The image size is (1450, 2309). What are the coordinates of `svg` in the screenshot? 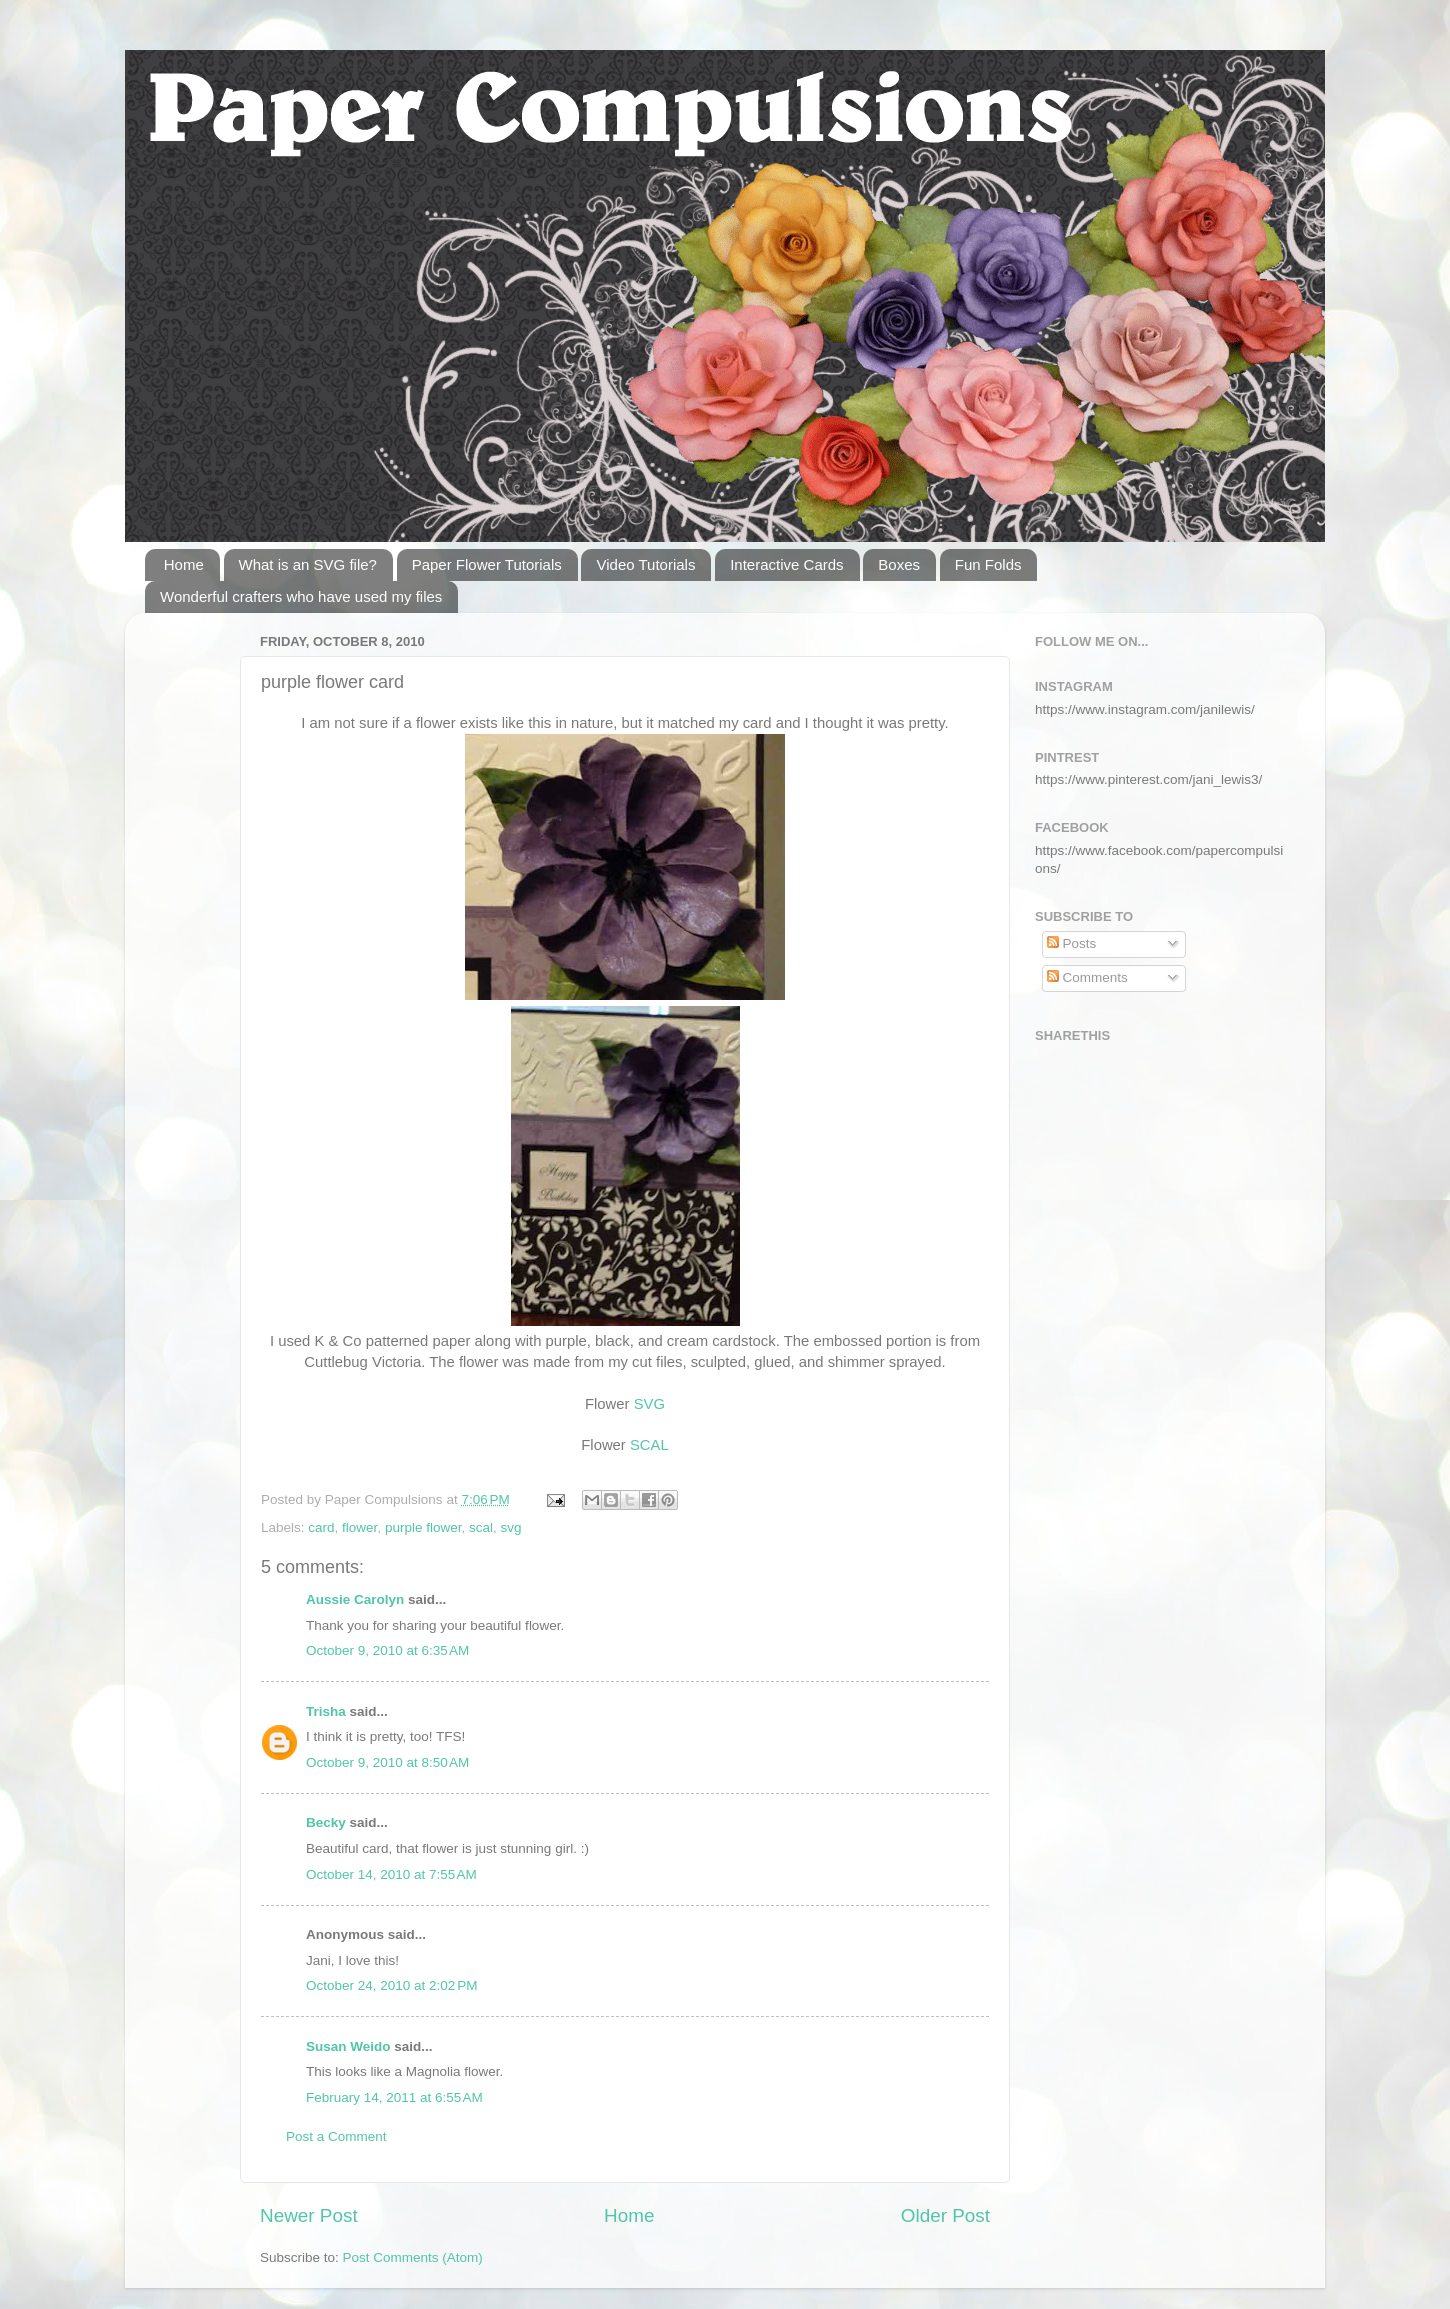 It's located at (510, 1527).